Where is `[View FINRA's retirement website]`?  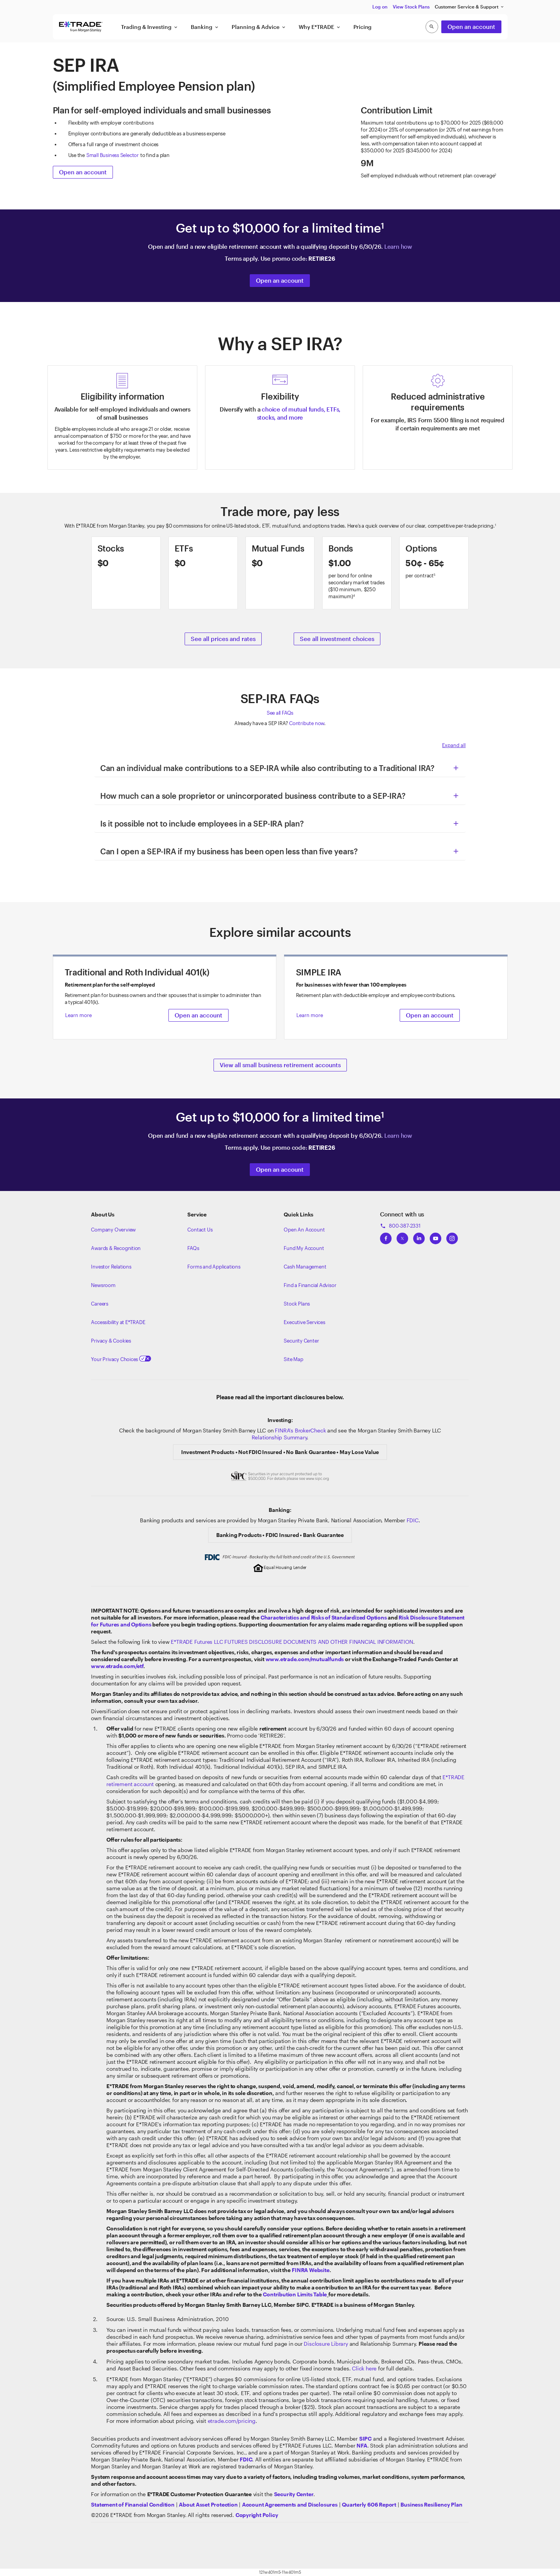
[View FINRA's retirement website] is located at coordinates (310, 2270).